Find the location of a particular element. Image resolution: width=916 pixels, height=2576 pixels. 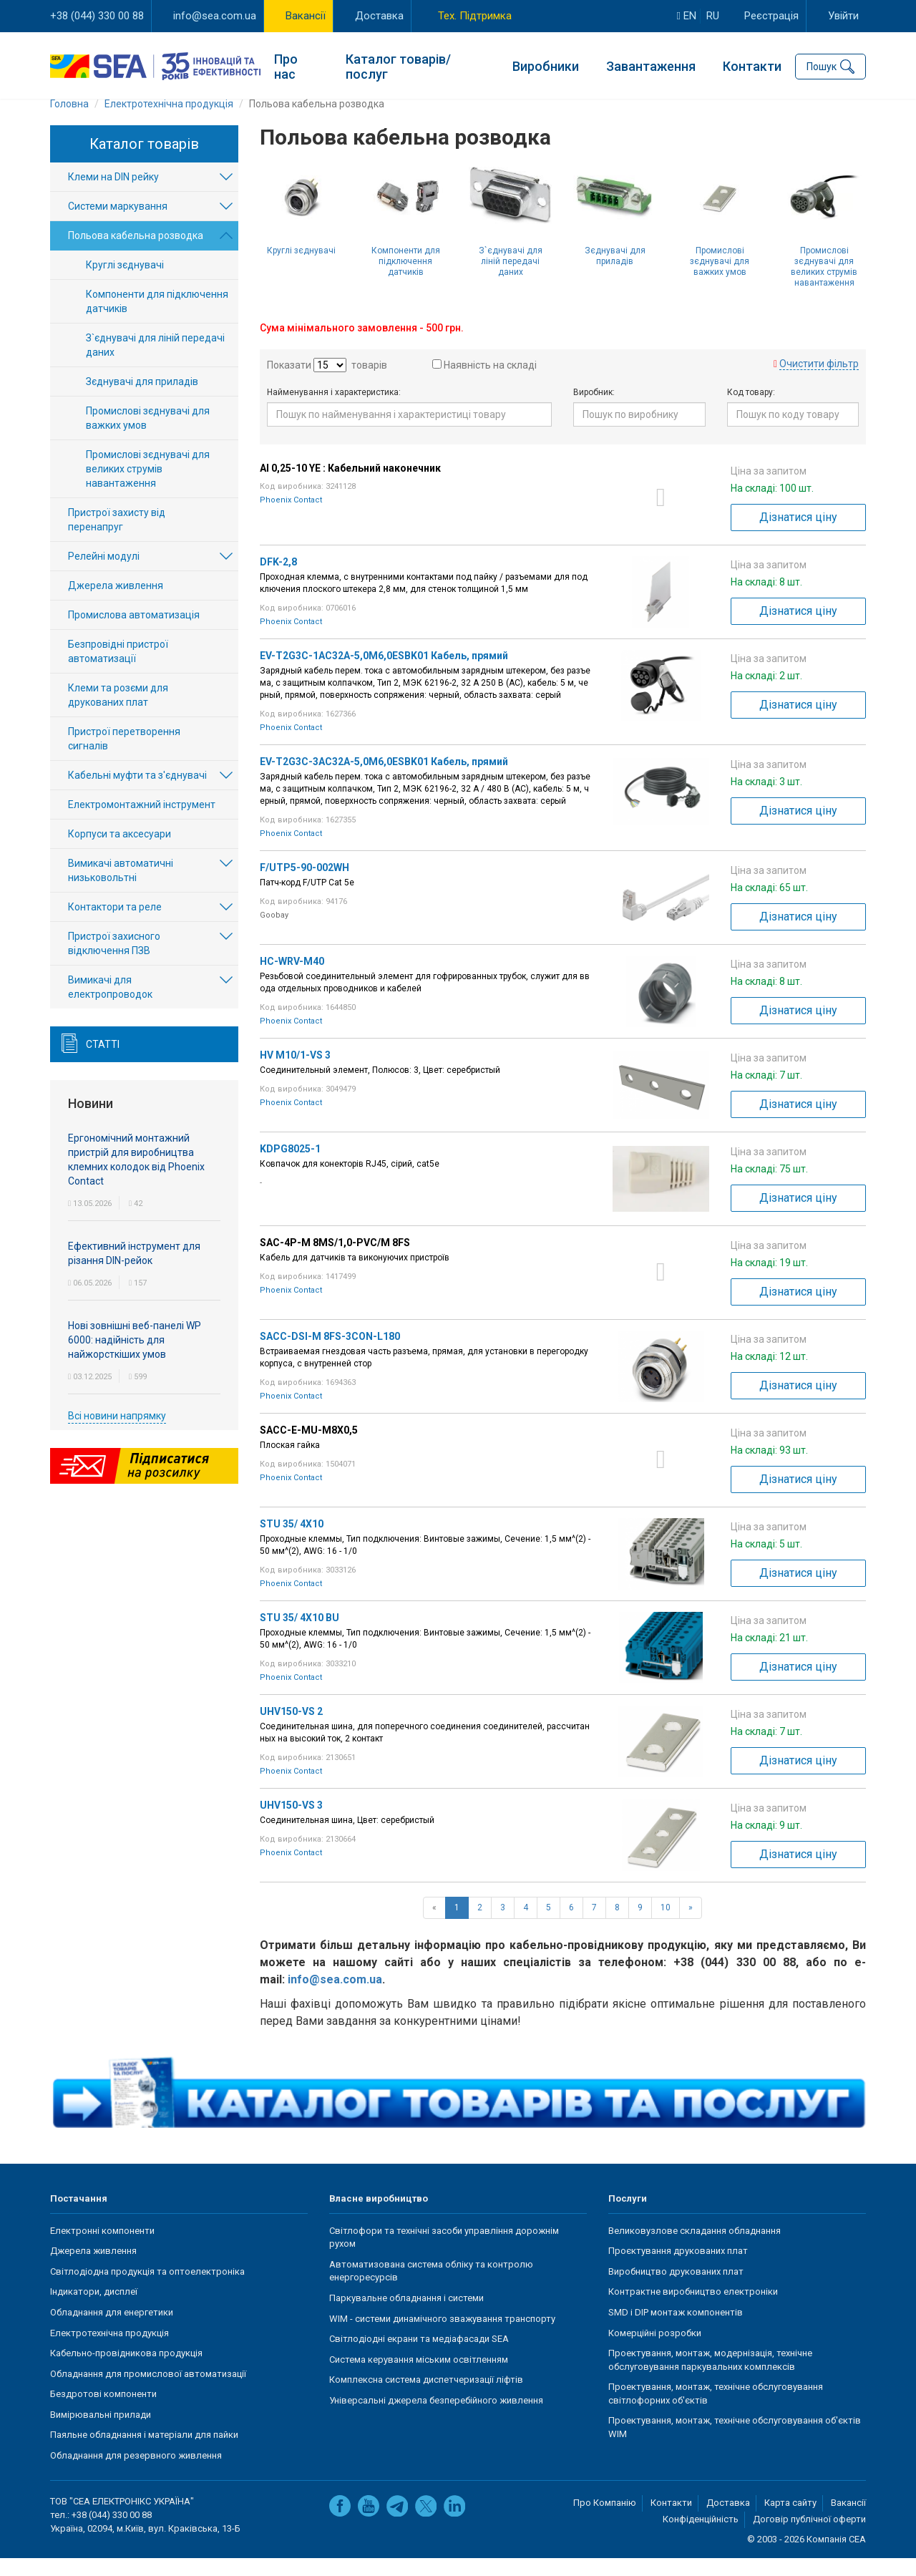

Системи маркування is located at coordinates (117, 224).